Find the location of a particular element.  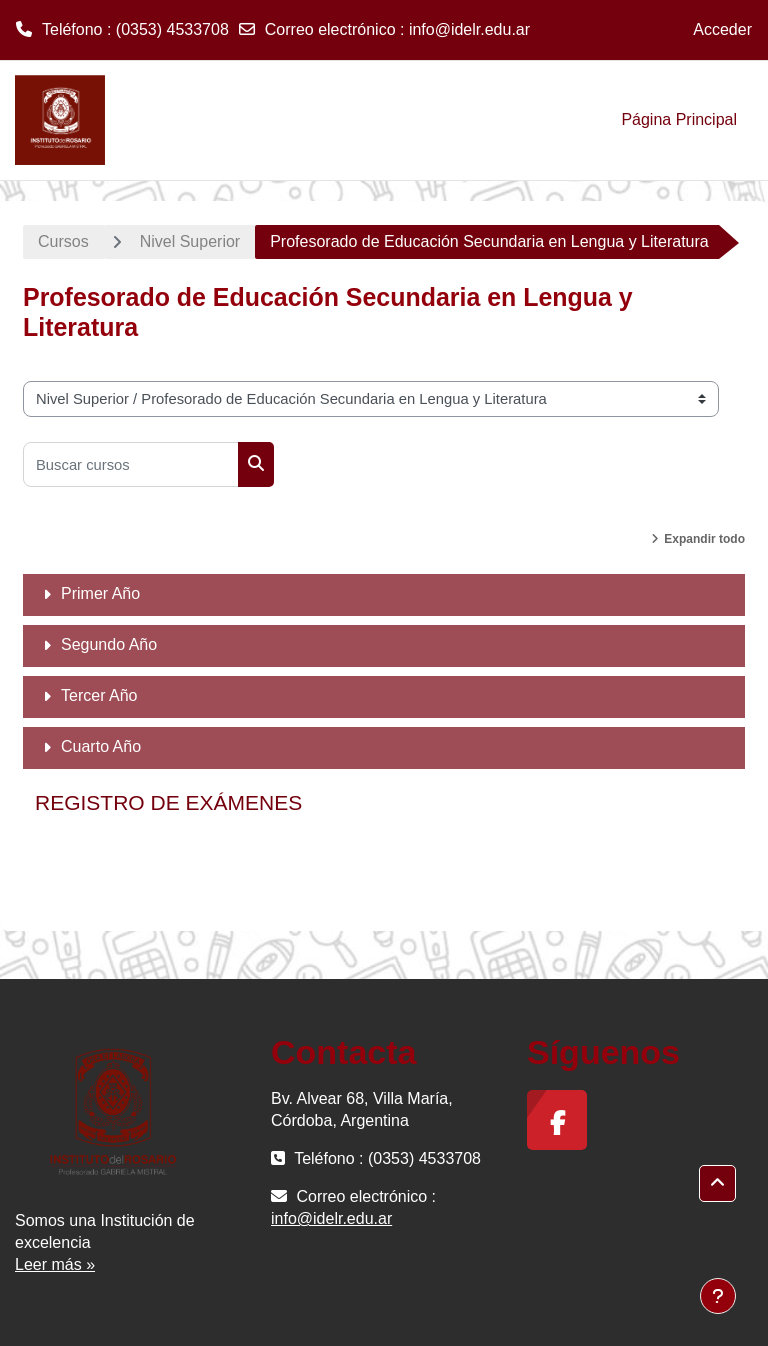

Acceder is located at coordinates (722, 29).